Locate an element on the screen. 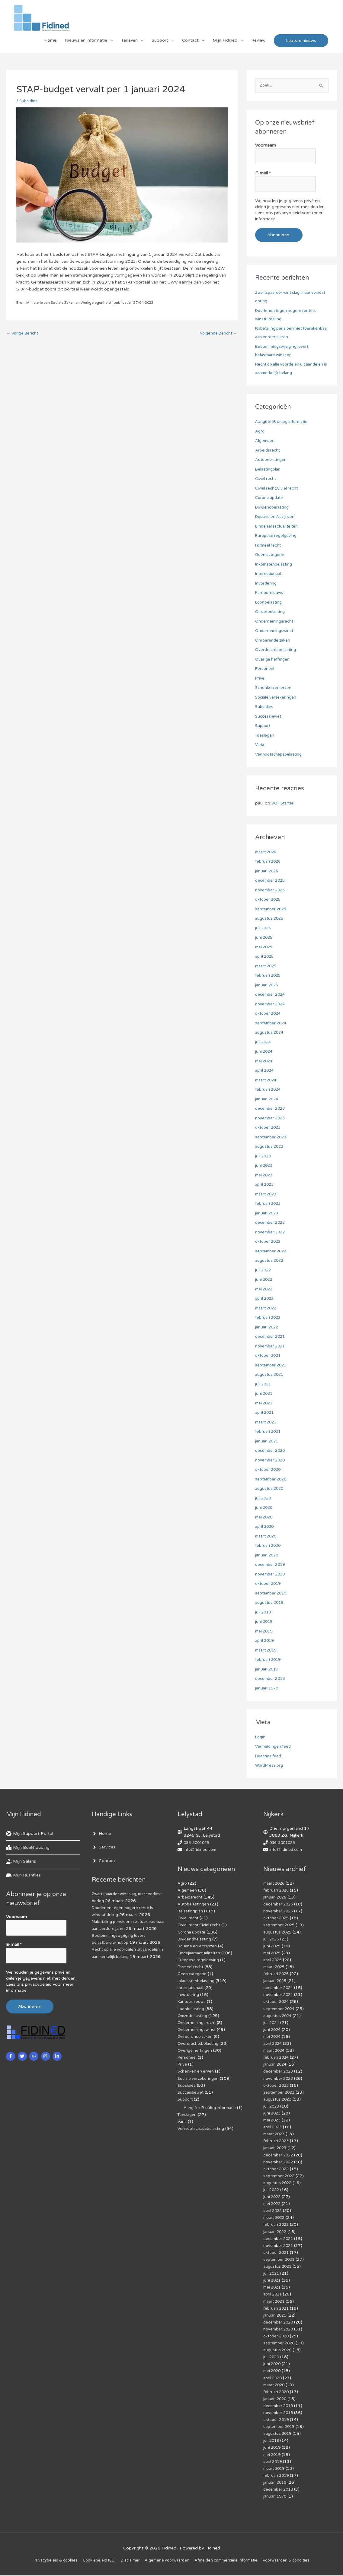  april 2022 is located at coordinates (265, 1299).